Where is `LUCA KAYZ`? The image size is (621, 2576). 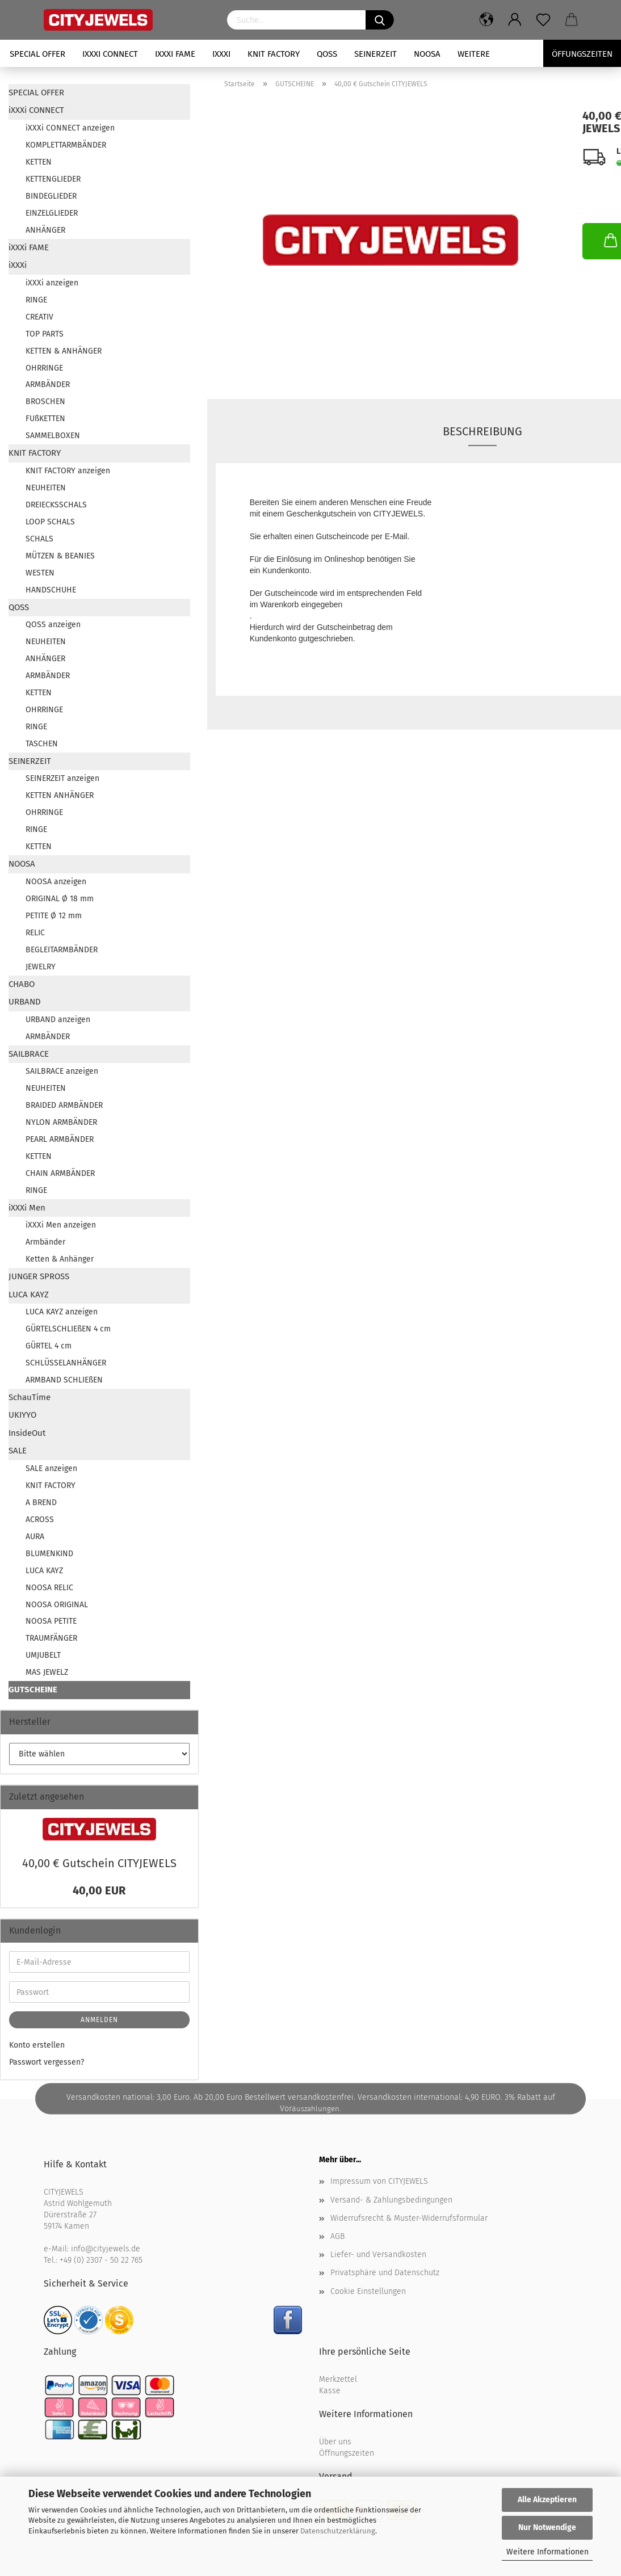
LUCA KAYZ is located at coordinates (29, 1294).